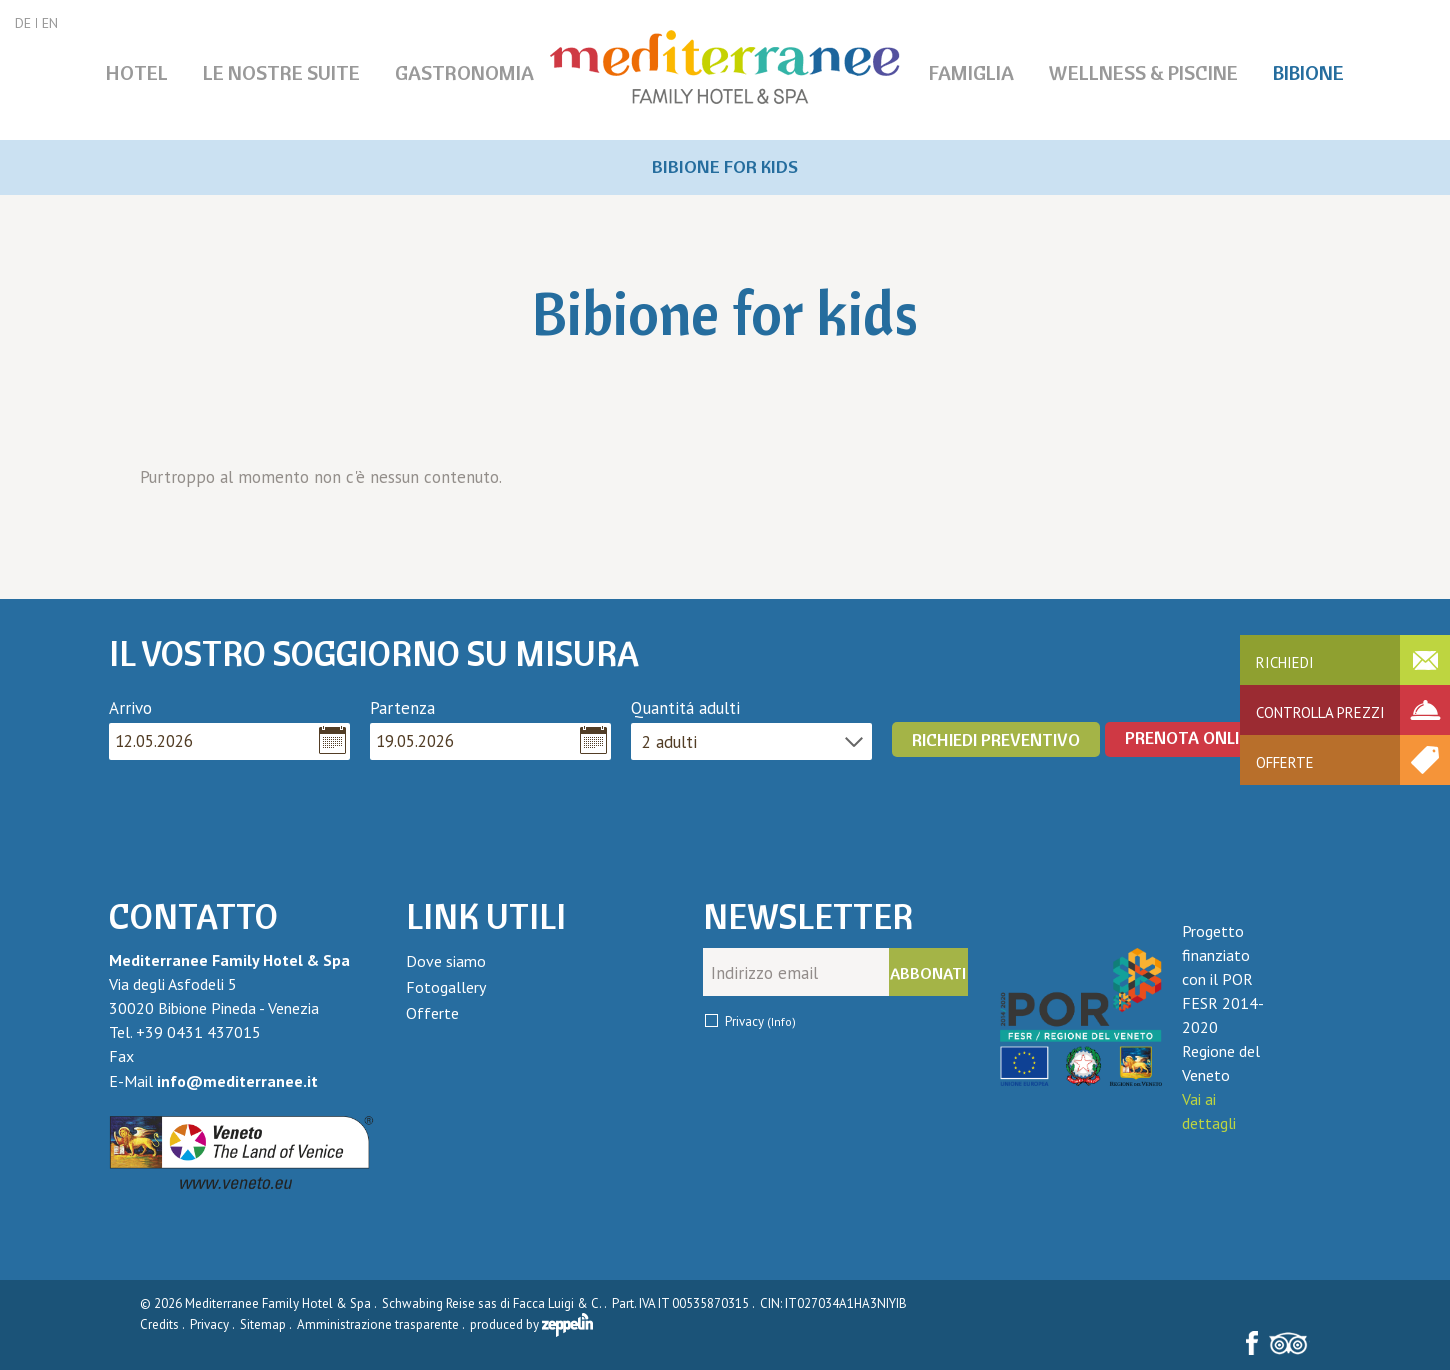 Image resolution: width=1450 pixels, height=1370 pixels. Describe the element at coordinates (1285, 762) in the screenshot. I see `Offerte` at that location.